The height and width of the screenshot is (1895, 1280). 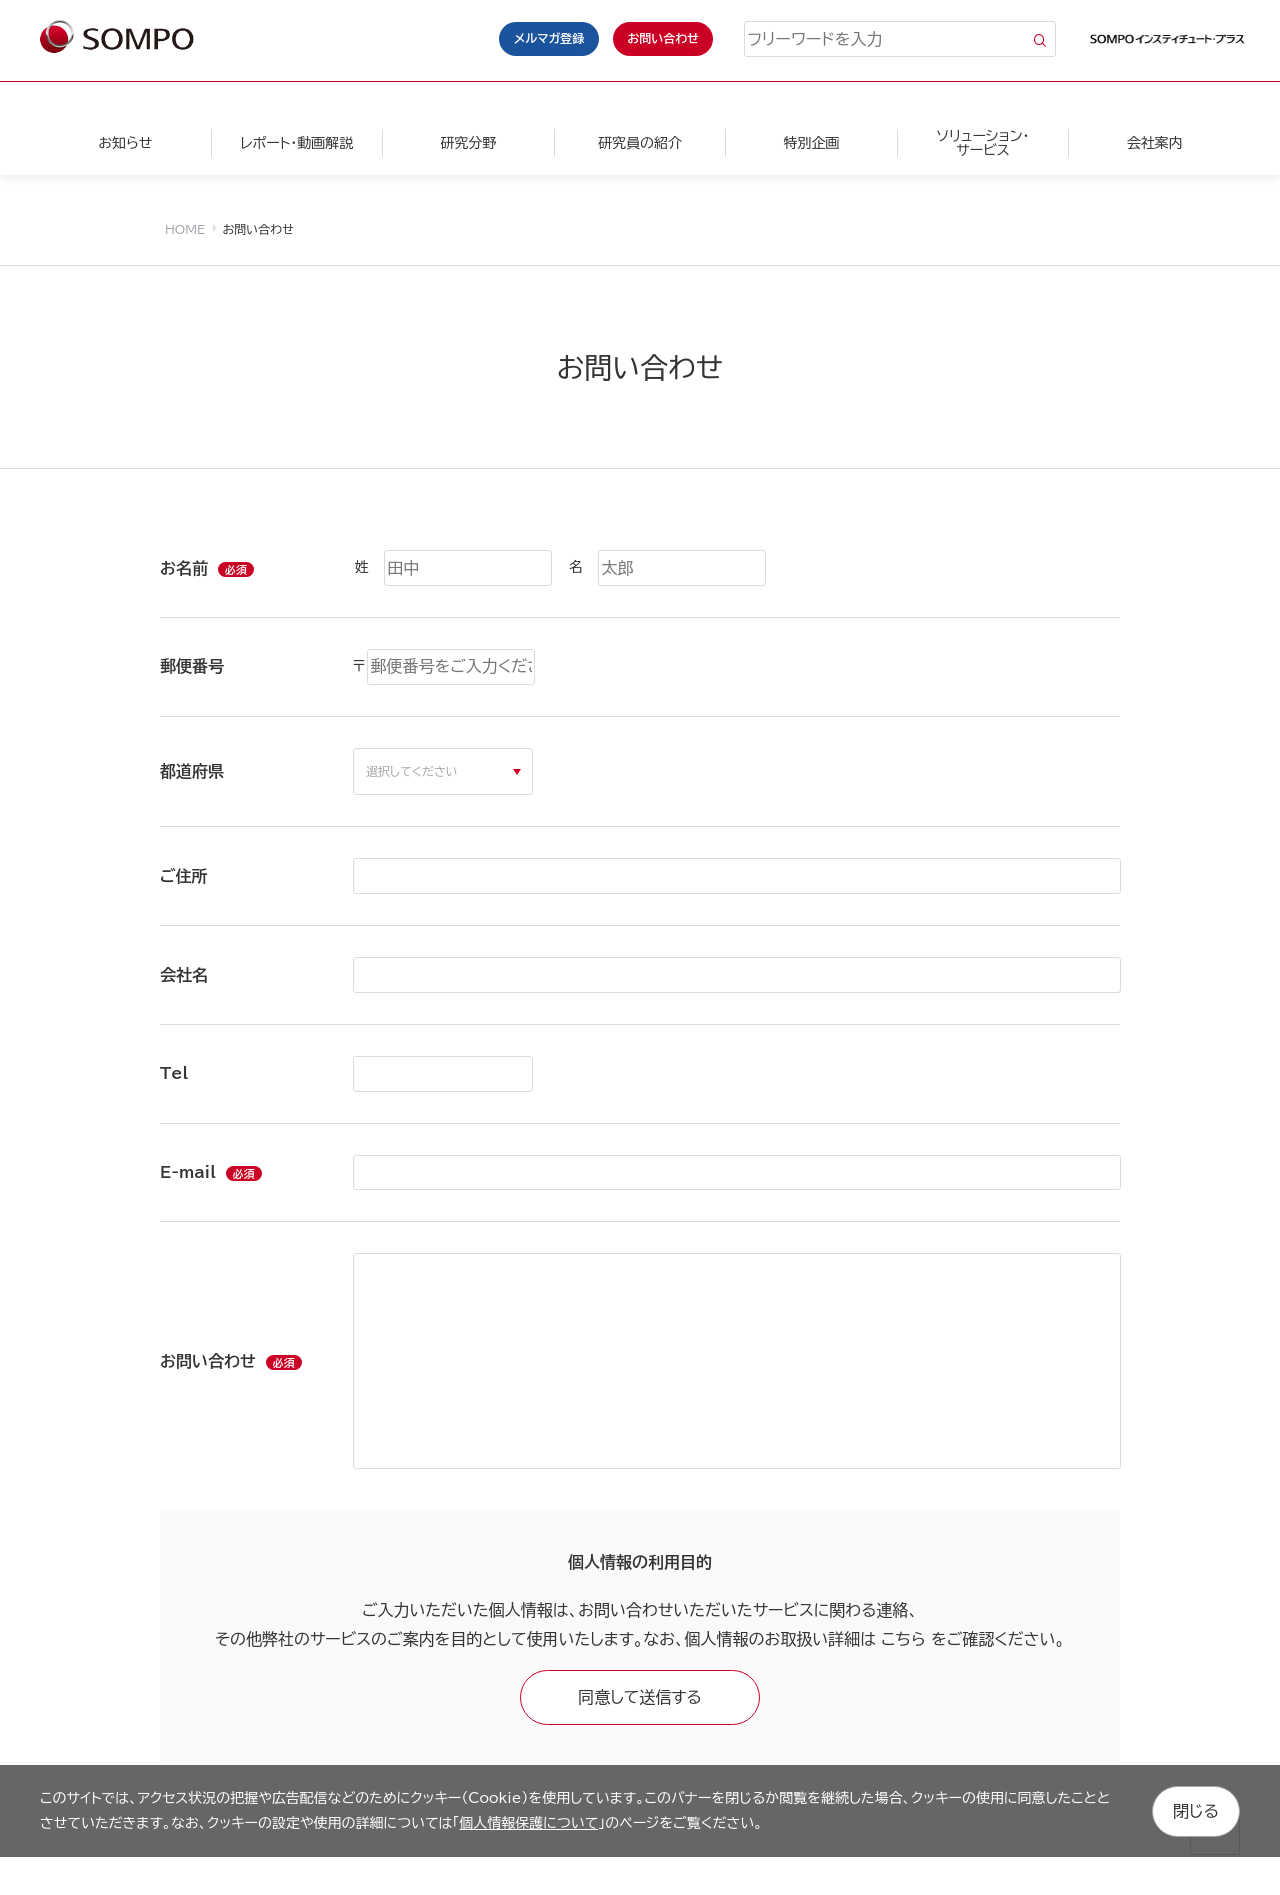 What do you see at coordinates (125, 143) in the screenshot?
I see `お知らせ` at bounding box center [125, 143].